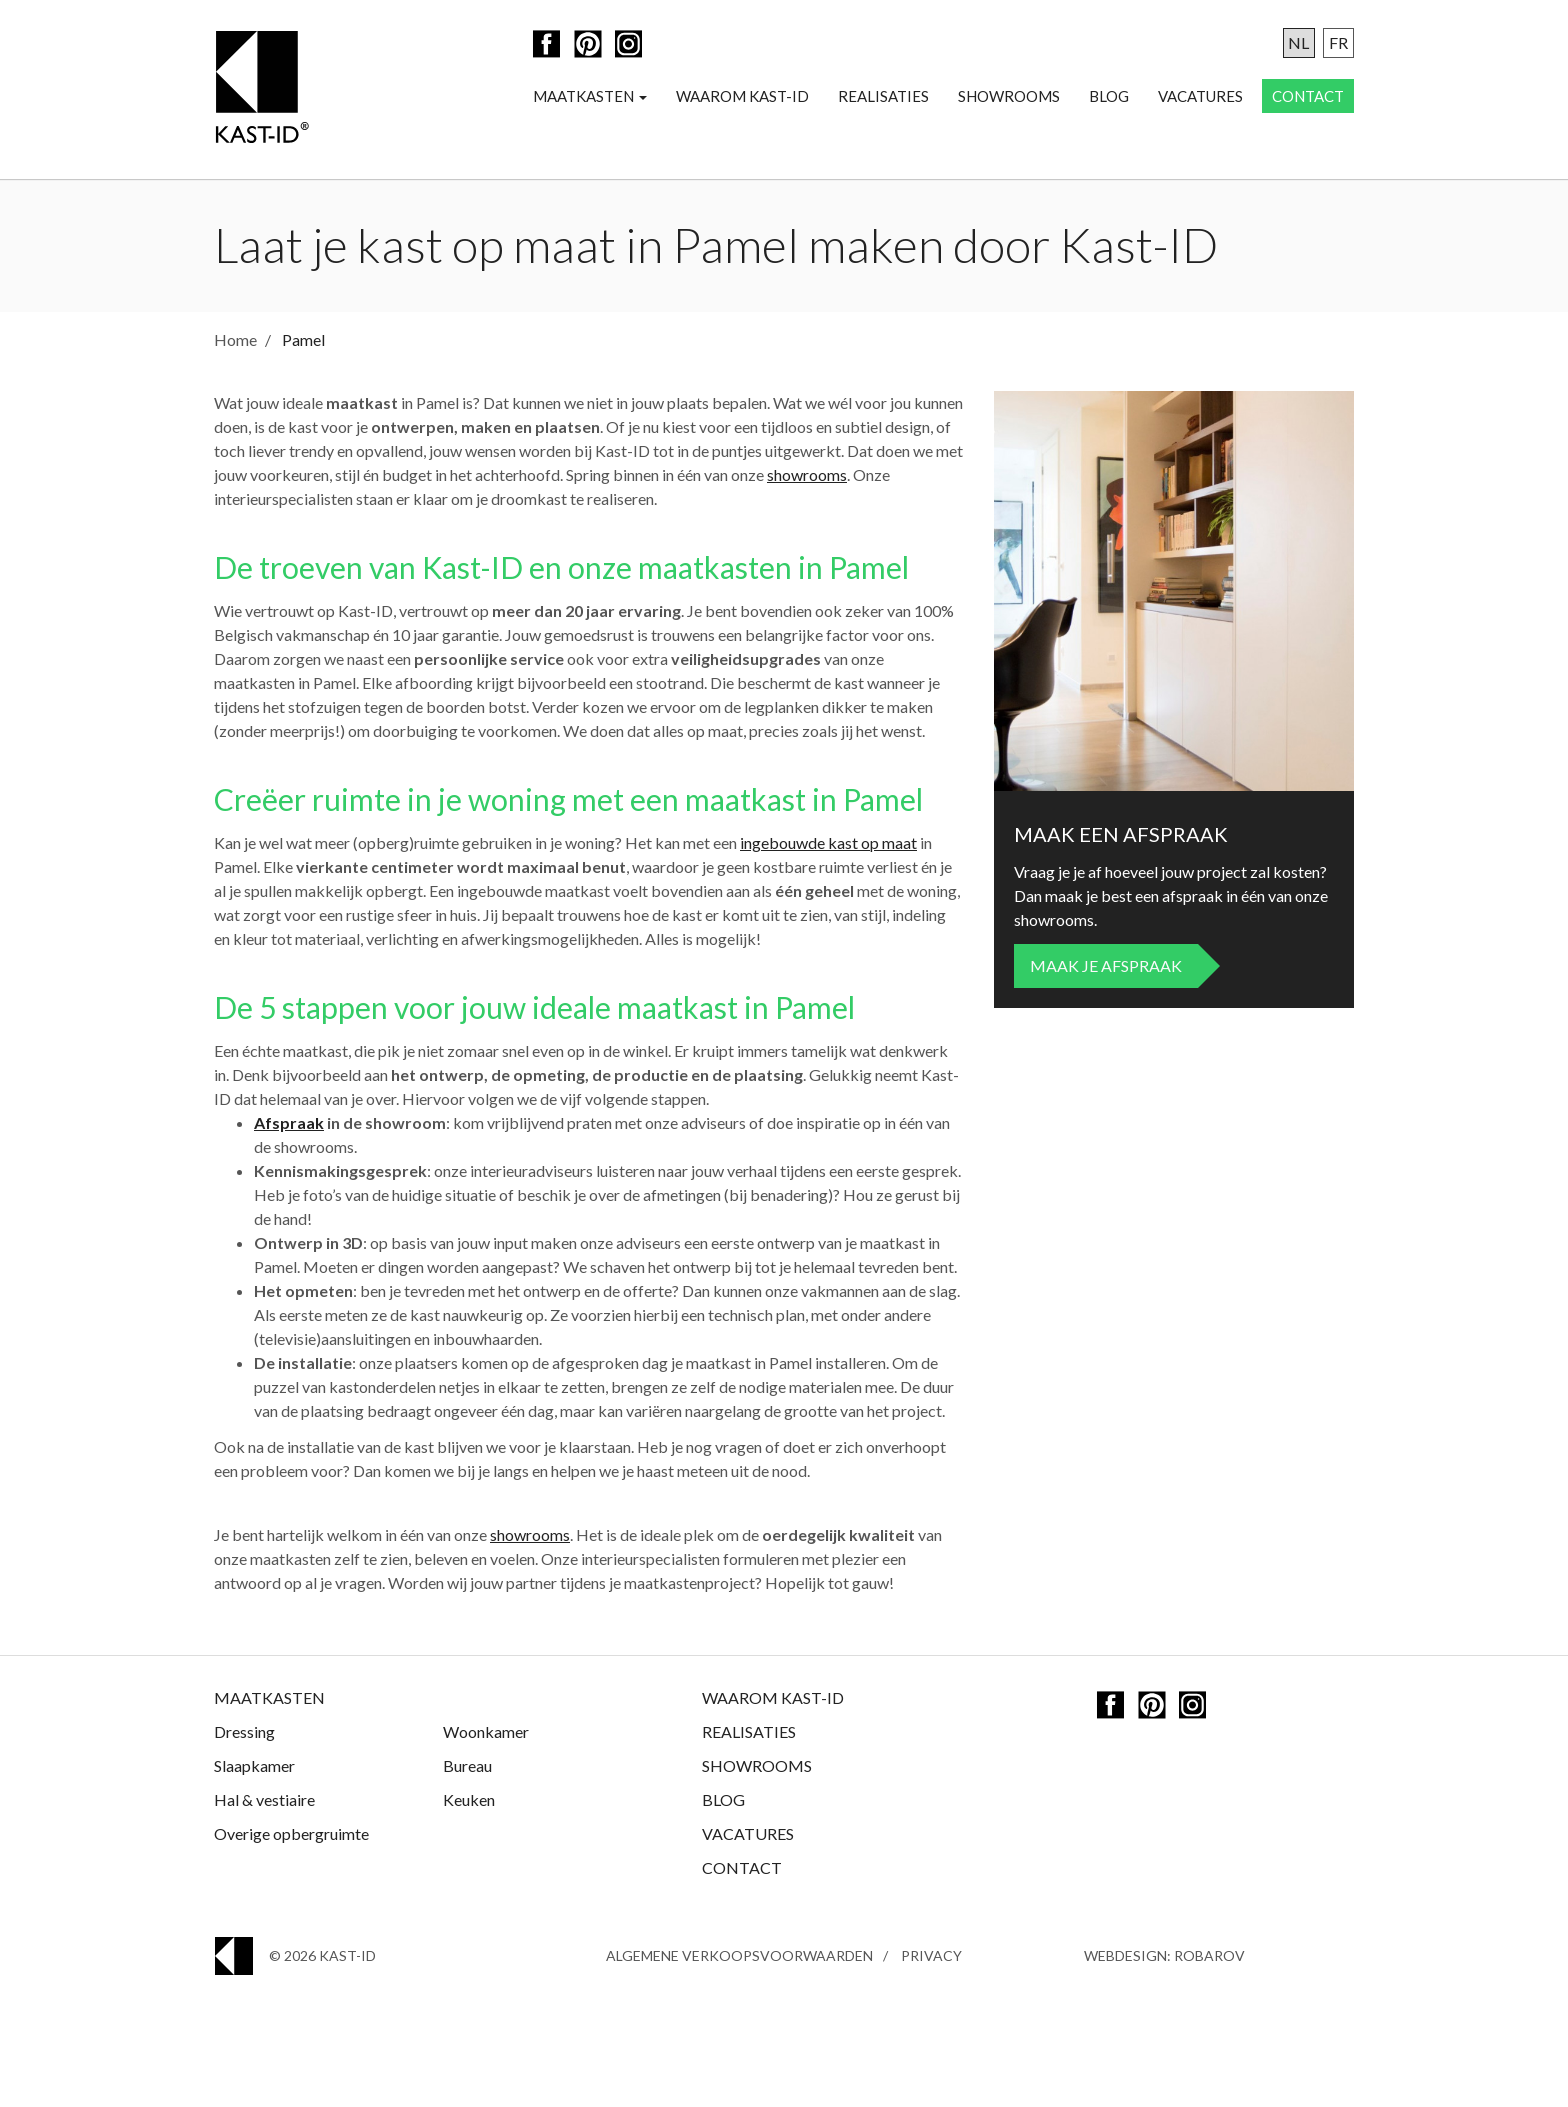 The width and height of the screenshot is (1568, 2107). I want to click on Blog, so click(1109, 96).